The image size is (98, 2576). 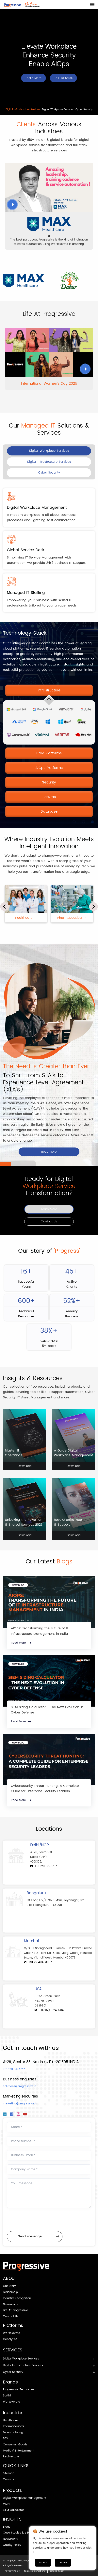 I want to click on +1(302)-924-5045, so click(x=50, y=2010).